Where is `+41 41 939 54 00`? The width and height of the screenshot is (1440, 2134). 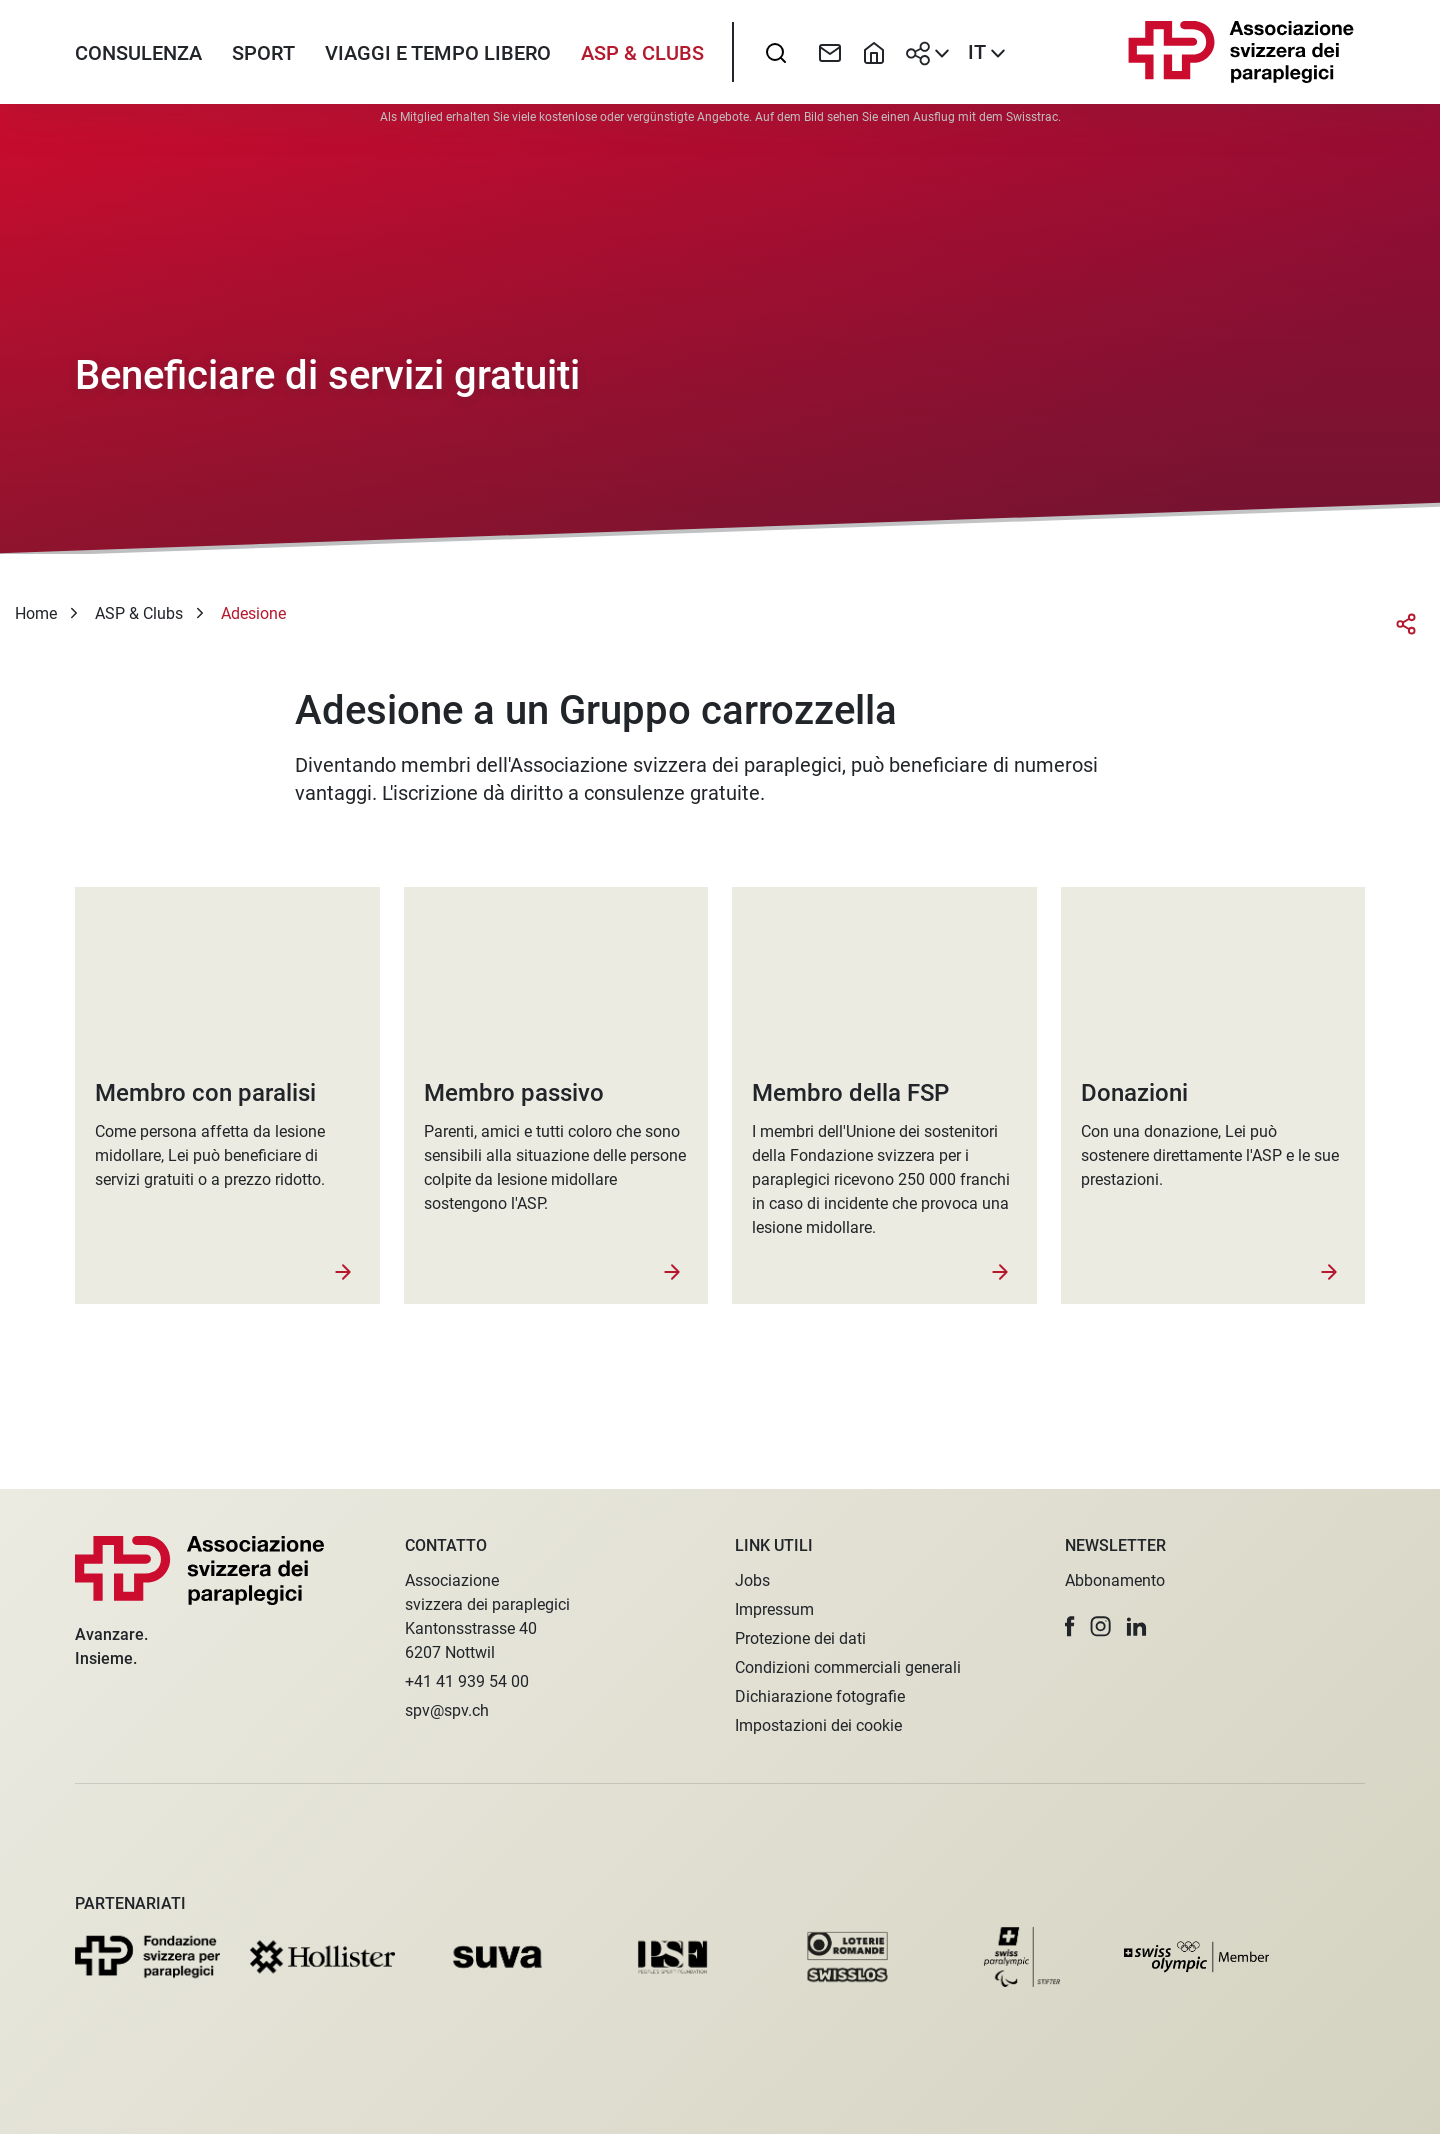 +41 41 939 54 00 is located at coordinates (467, 1681).